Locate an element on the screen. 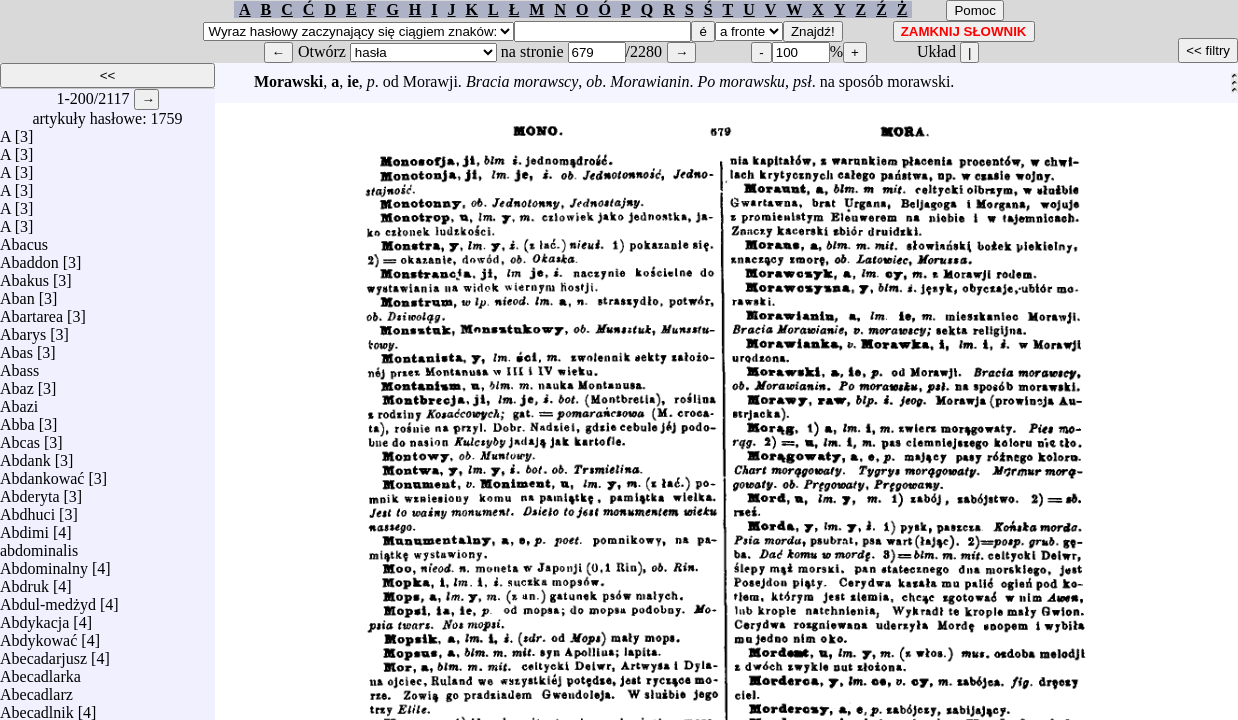 The width and height of the screenshot is (1238, 720). Abdimi is located at coordinates (24, 527).